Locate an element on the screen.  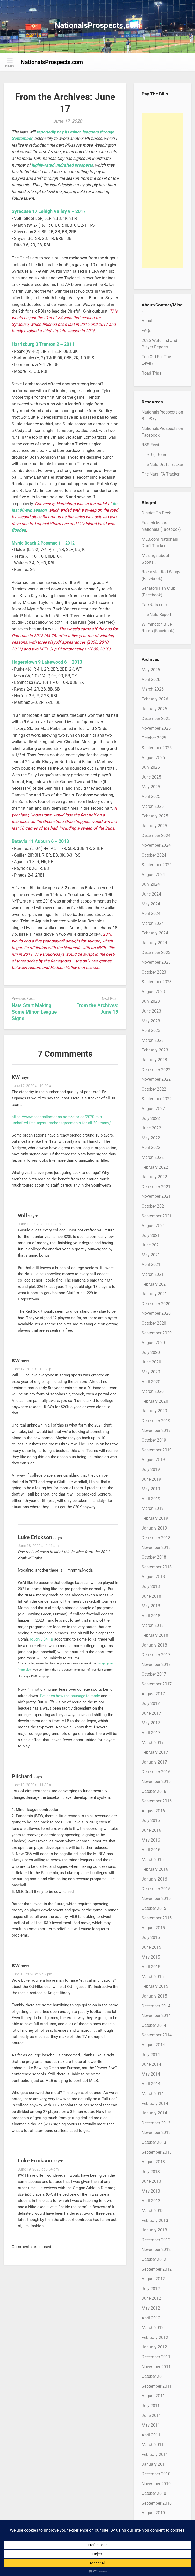
May 2011 is located at coordinates (151, 2425).